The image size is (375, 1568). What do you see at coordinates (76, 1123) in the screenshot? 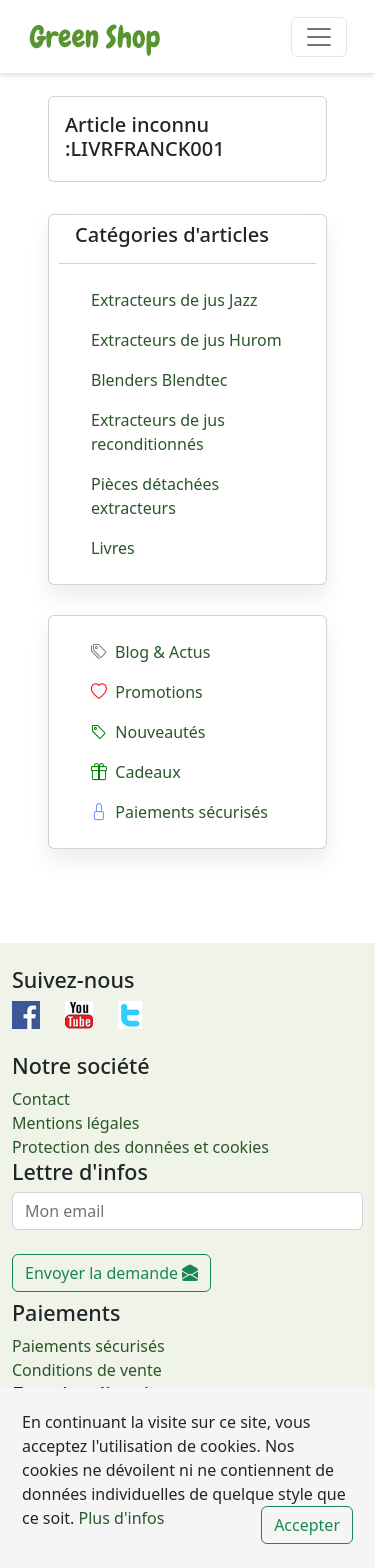
I see `Mentions légales` at bounding box center [76, 1123].